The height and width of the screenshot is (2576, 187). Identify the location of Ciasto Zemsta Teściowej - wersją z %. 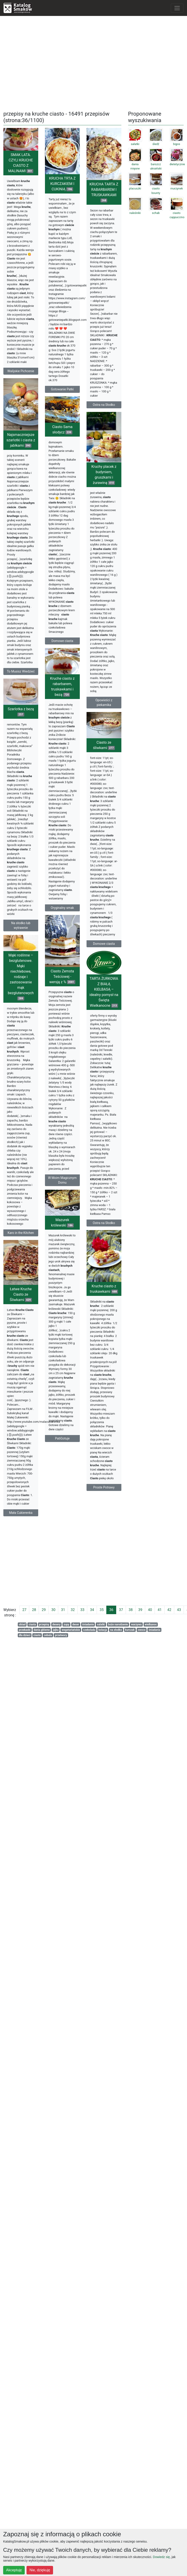
(83, 1300).